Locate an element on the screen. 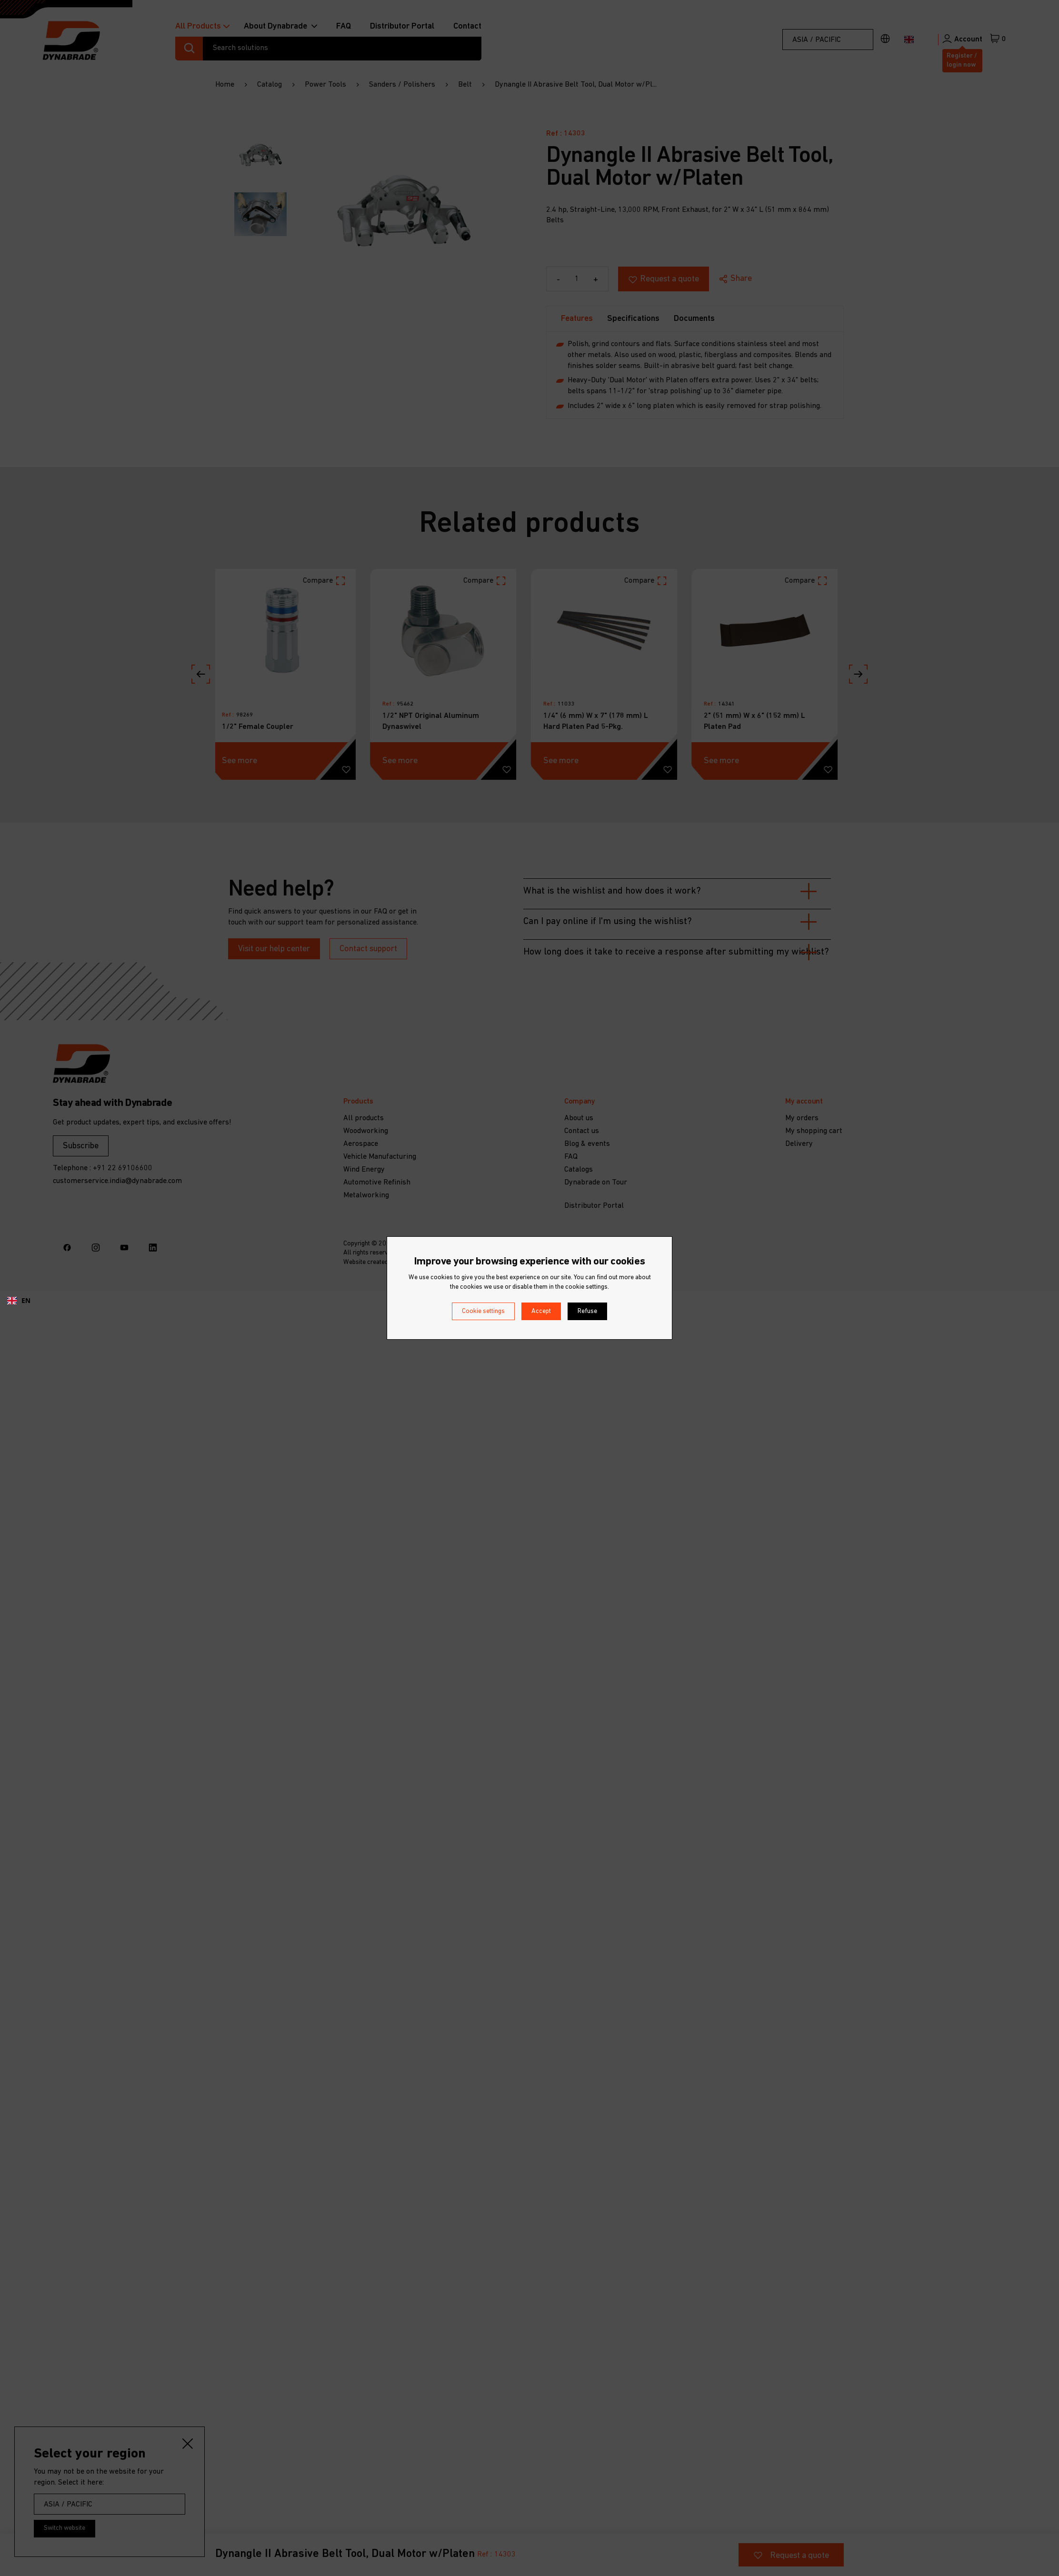 This screenshot has height=2576, width=1059. Refuse is located at coordinates (587, 1311).